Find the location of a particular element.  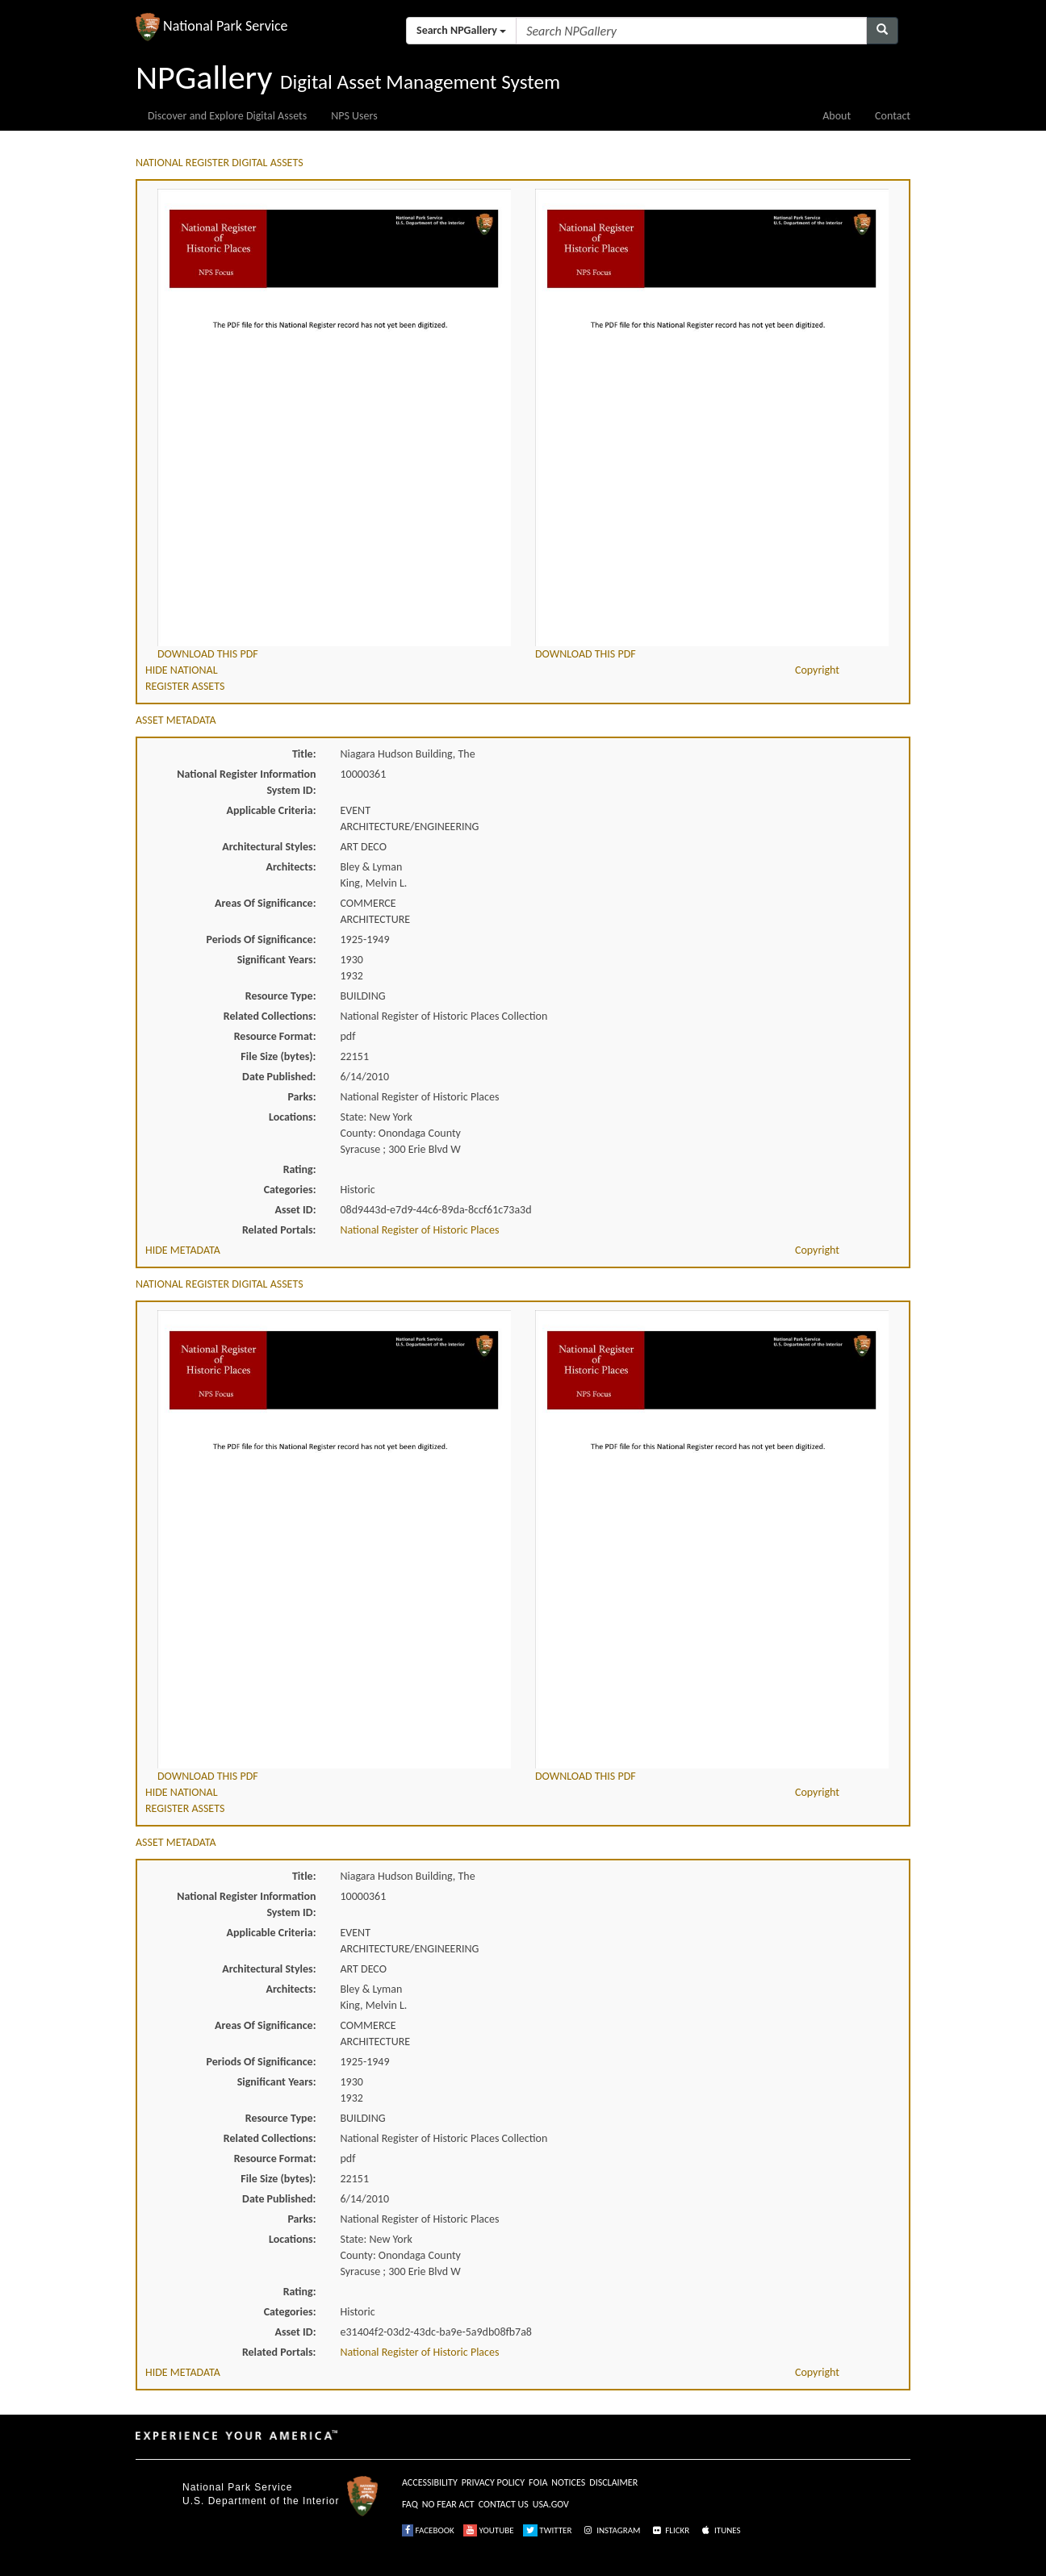

USA.GOV is located at coordinates (551, 2504).